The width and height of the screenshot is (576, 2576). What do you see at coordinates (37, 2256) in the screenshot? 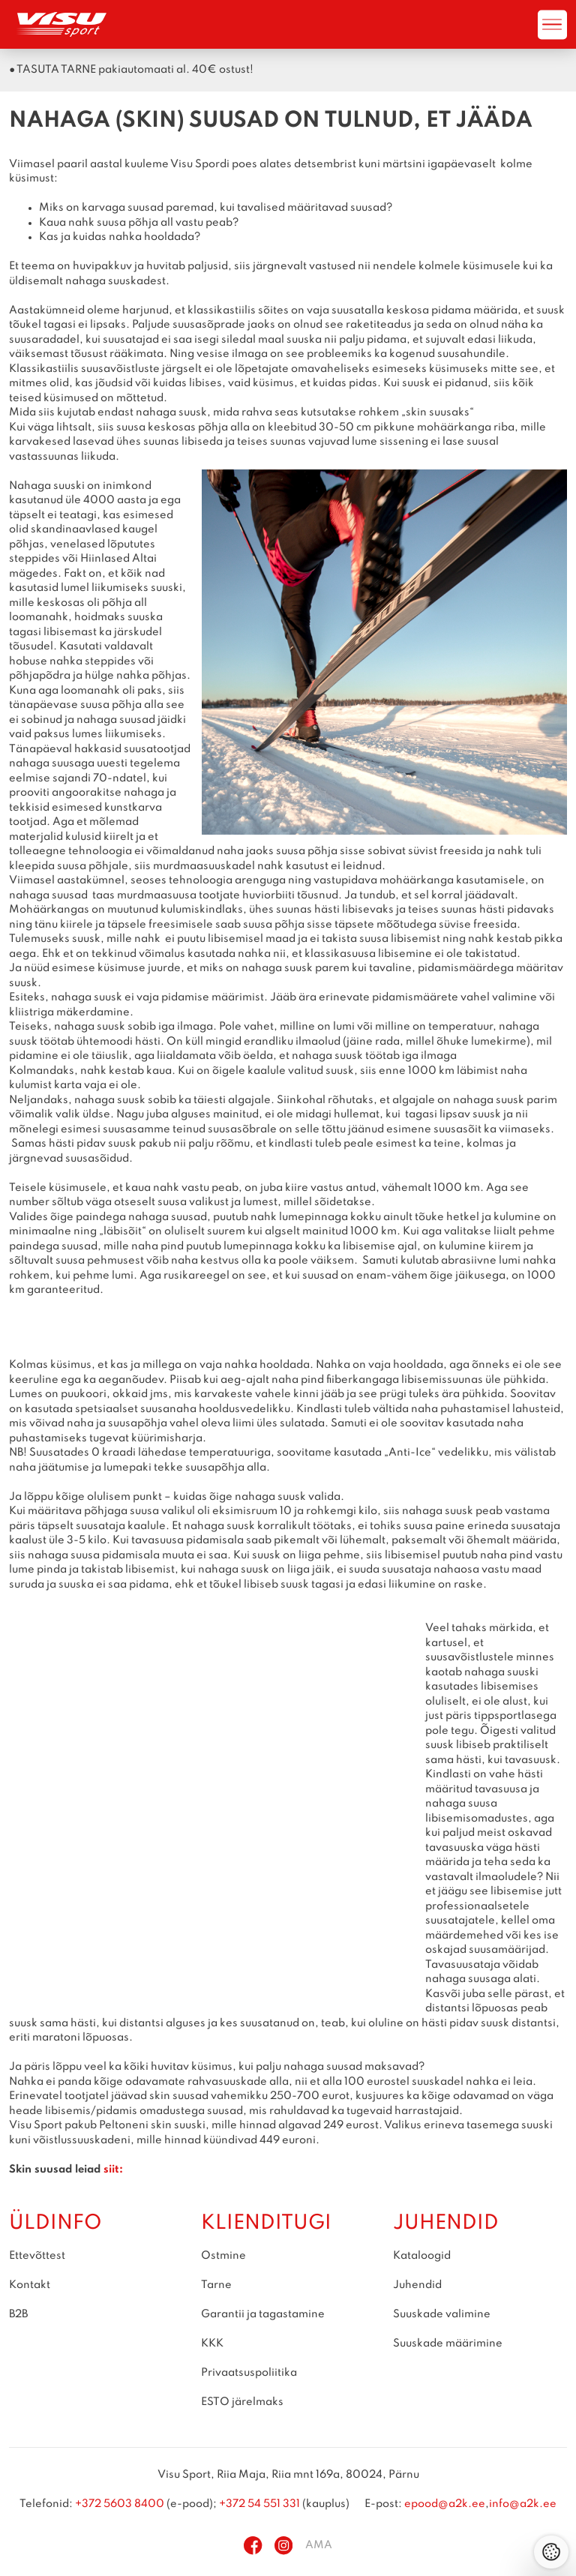
I see `Ettevõttest` at bounding box center [37, 2256].